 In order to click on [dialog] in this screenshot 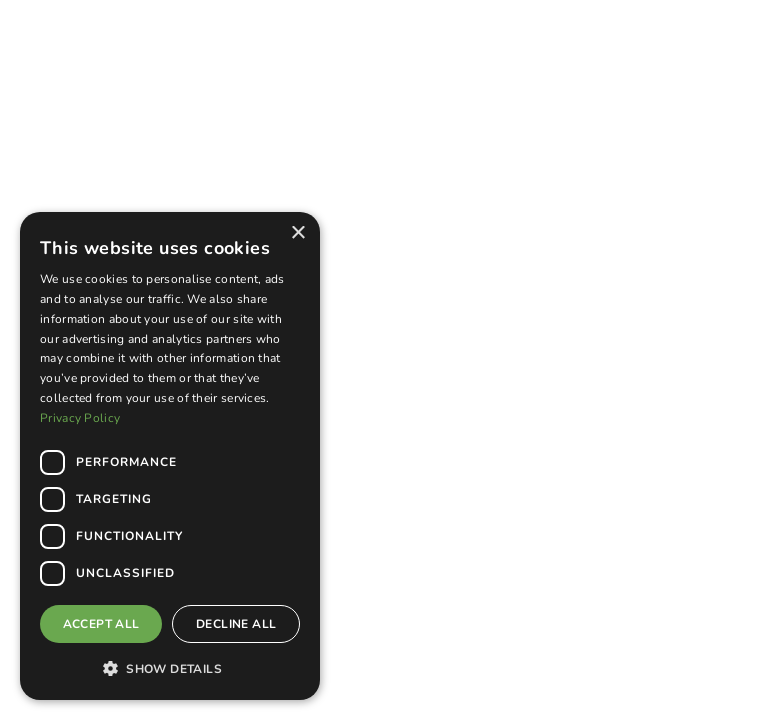, I will do `click(170, 456)`.